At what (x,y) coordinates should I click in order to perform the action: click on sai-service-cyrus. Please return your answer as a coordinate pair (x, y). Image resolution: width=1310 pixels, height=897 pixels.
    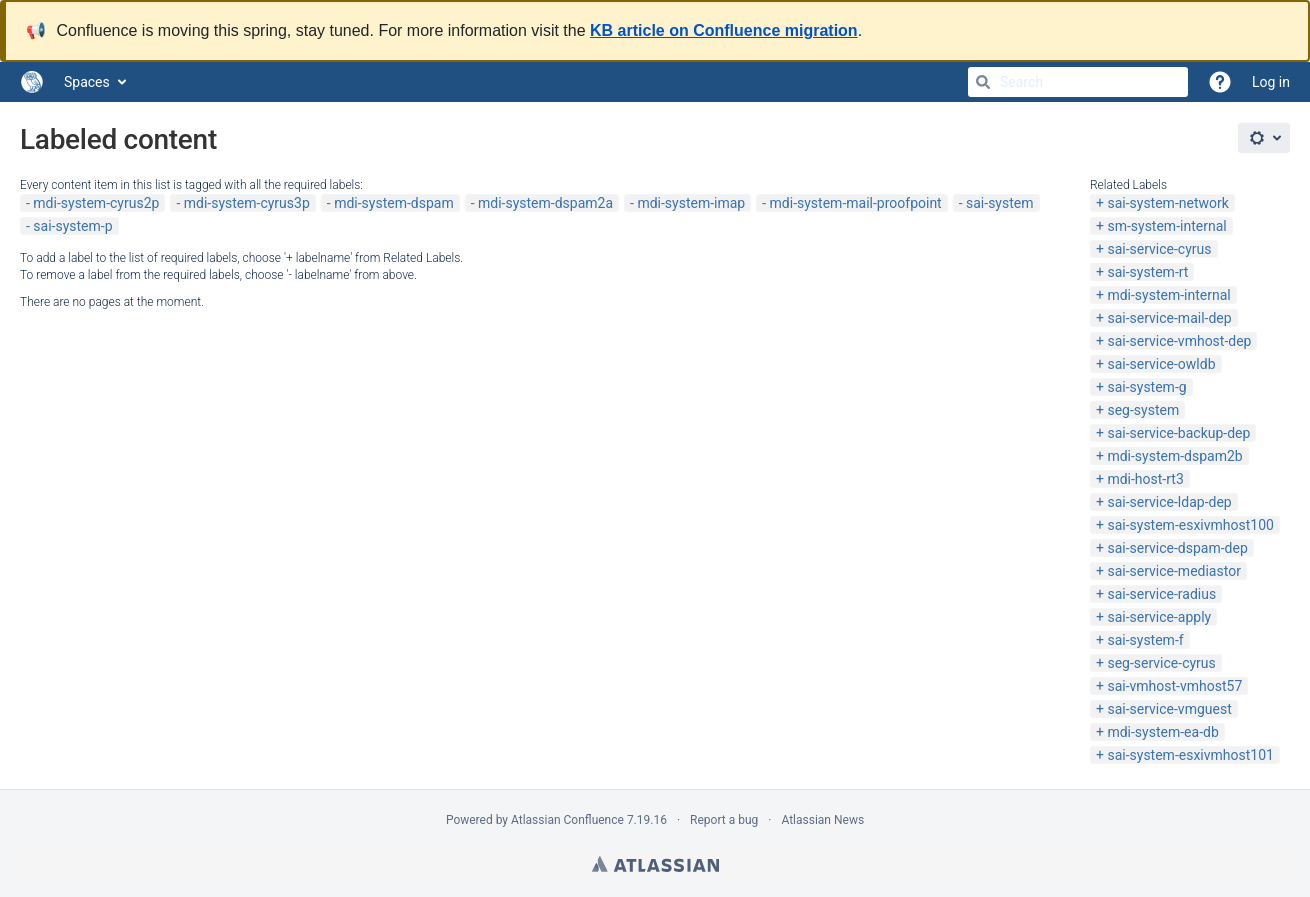
    Looking at the image, I should click on (1159, 249).